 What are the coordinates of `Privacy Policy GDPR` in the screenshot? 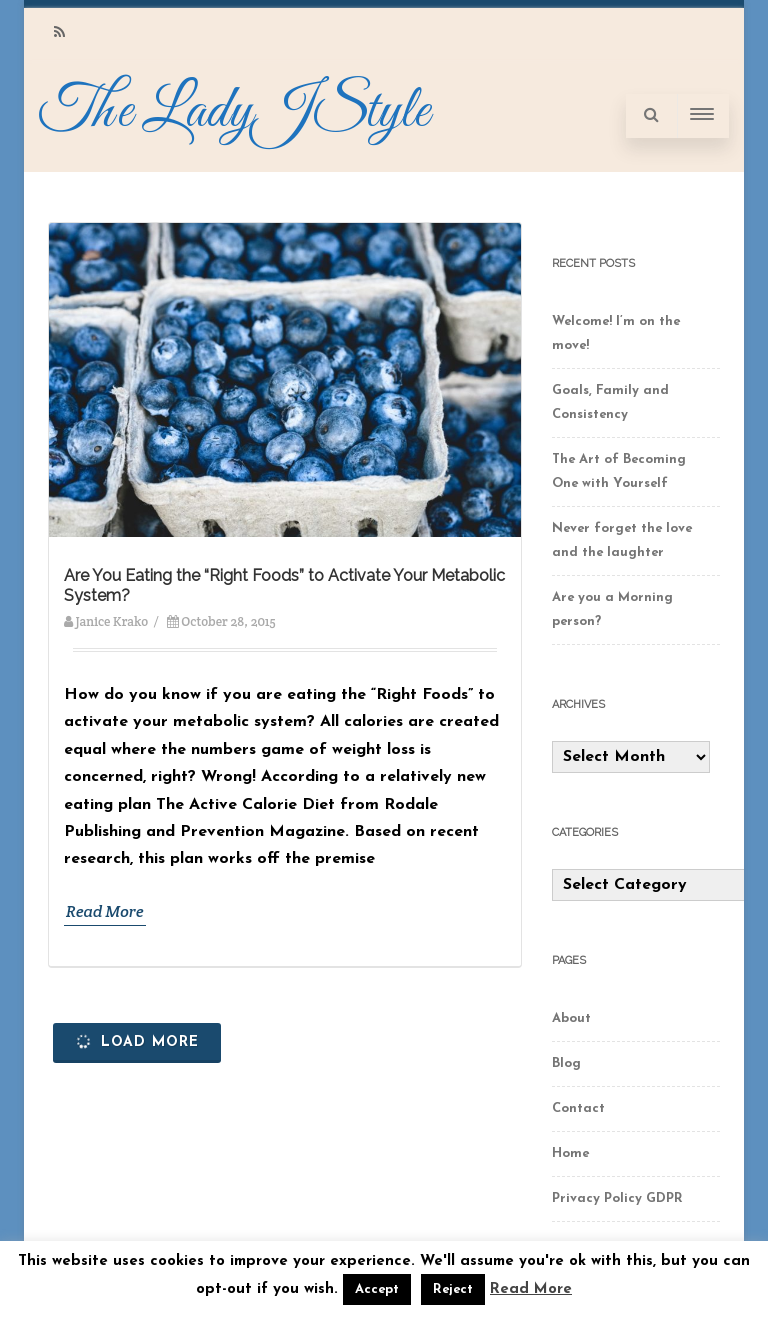 It's located at (617, 1198).